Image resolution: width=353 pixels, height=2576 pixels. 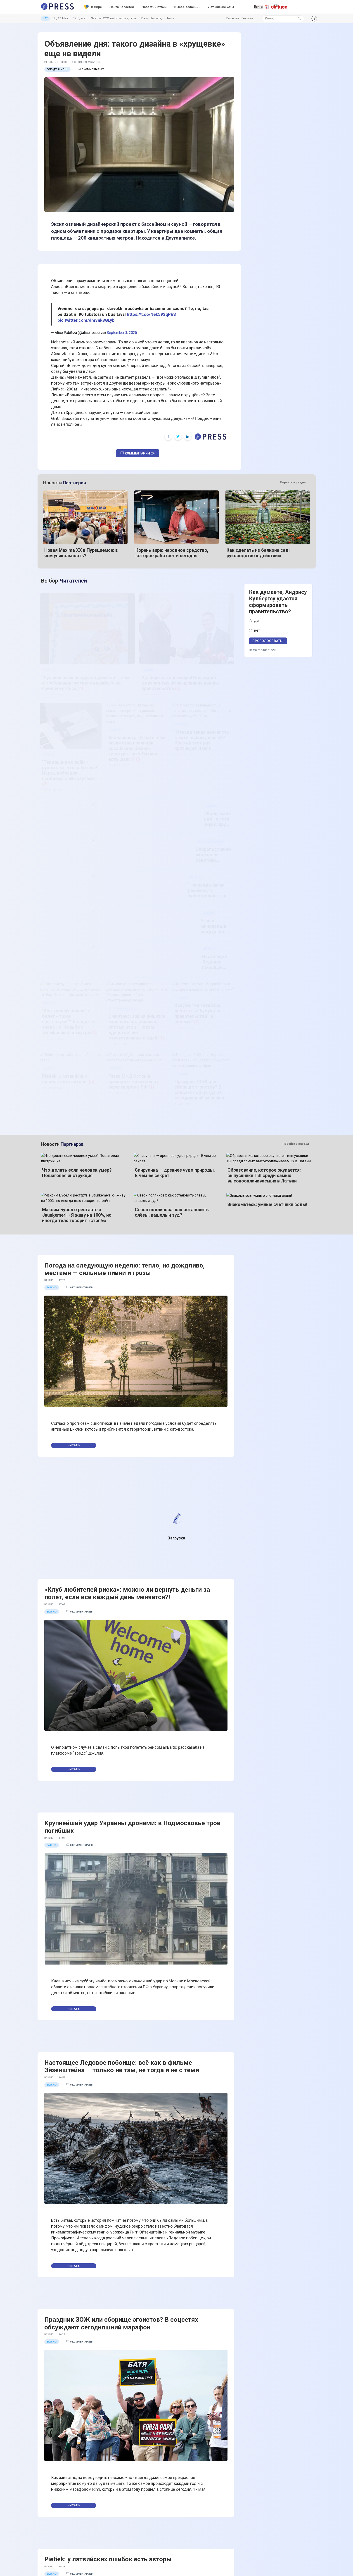 I want to click on Редакция, so click(x=232, y=18).